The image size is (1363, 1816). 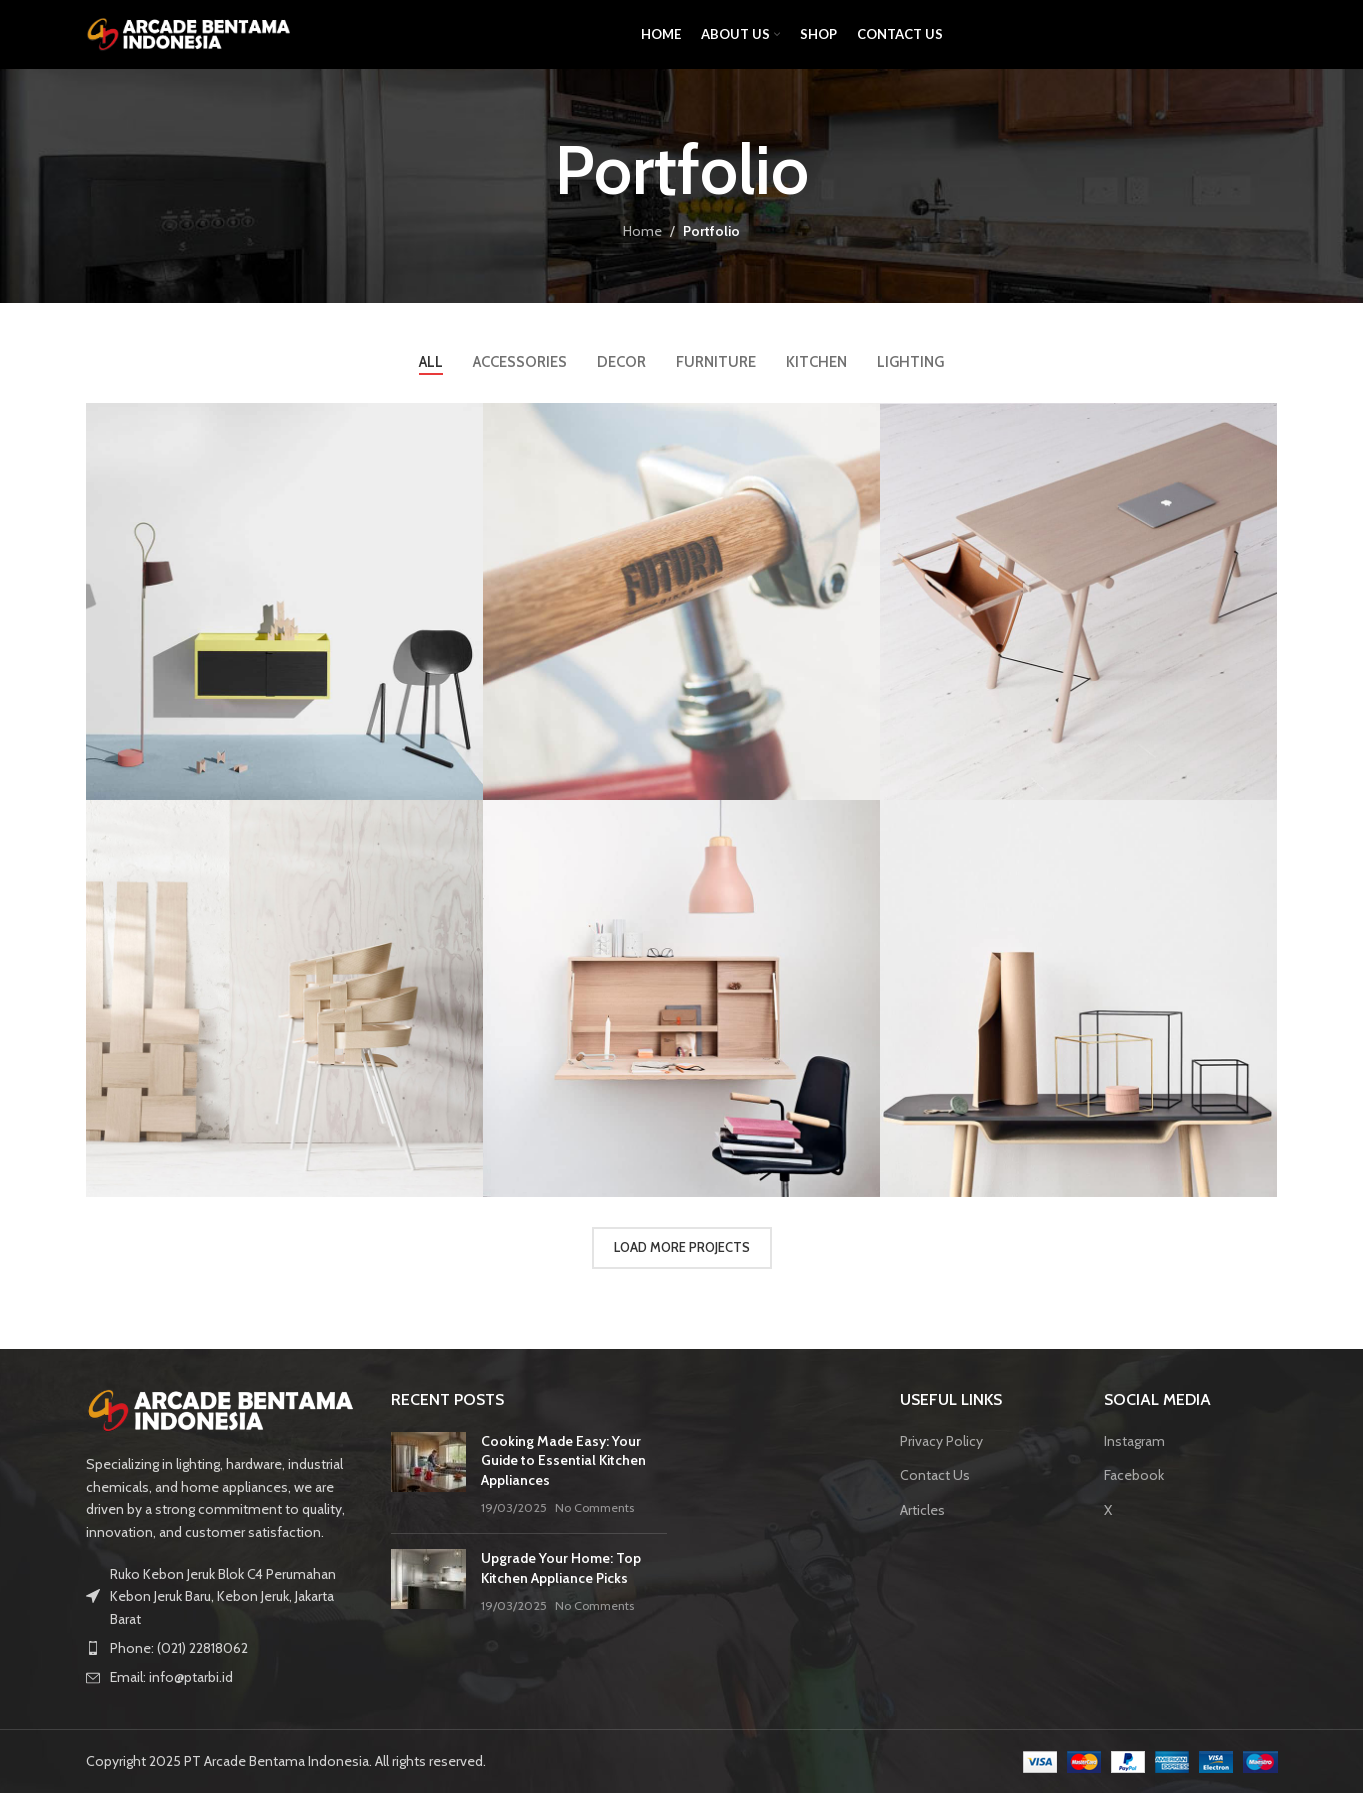 What do you see at coordinates (224, 1432) in the screenshot?
I see `[Image link]` at bounding box center [224, 1432].